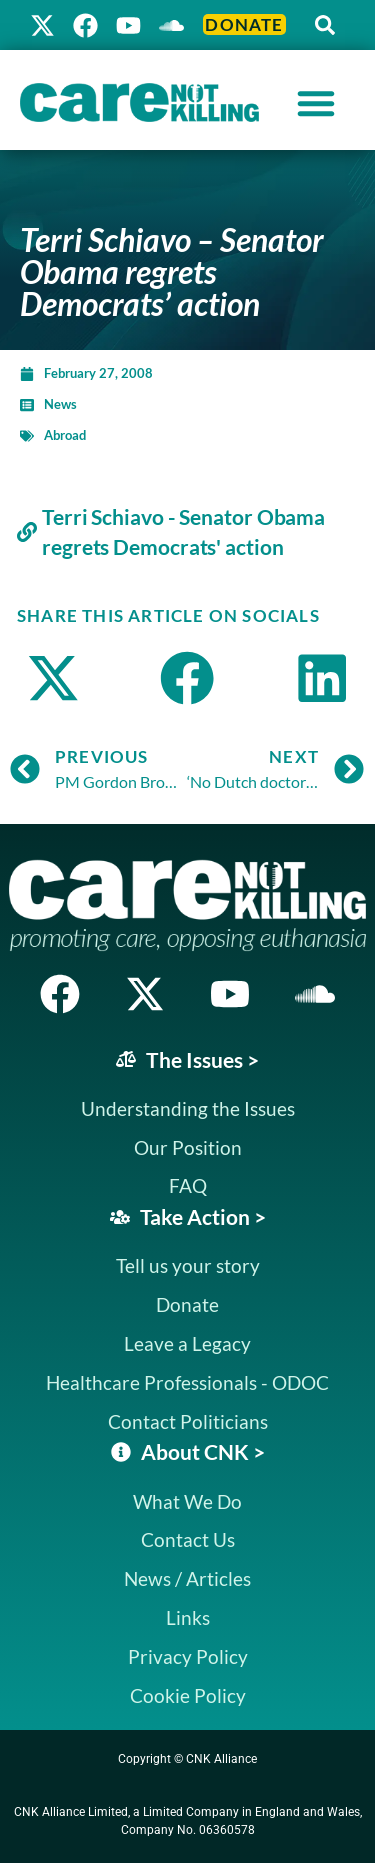 This screenshot has height=1863, width=375. Describe the element at coordinates (316, 103) in the screenshot. I see `[Menu Toggle]` at that location.